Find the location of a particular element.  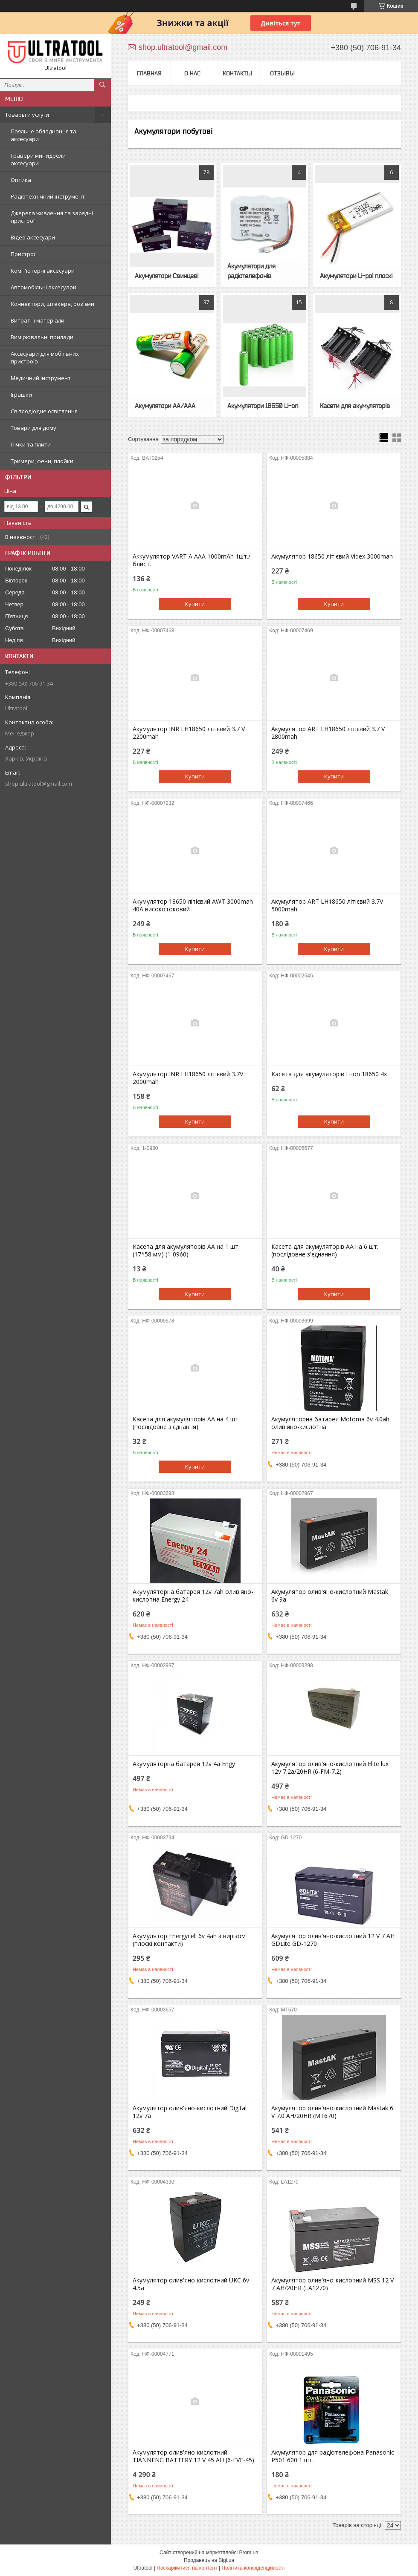

Вимірювальні прилади is located at coordinates (42, 337).